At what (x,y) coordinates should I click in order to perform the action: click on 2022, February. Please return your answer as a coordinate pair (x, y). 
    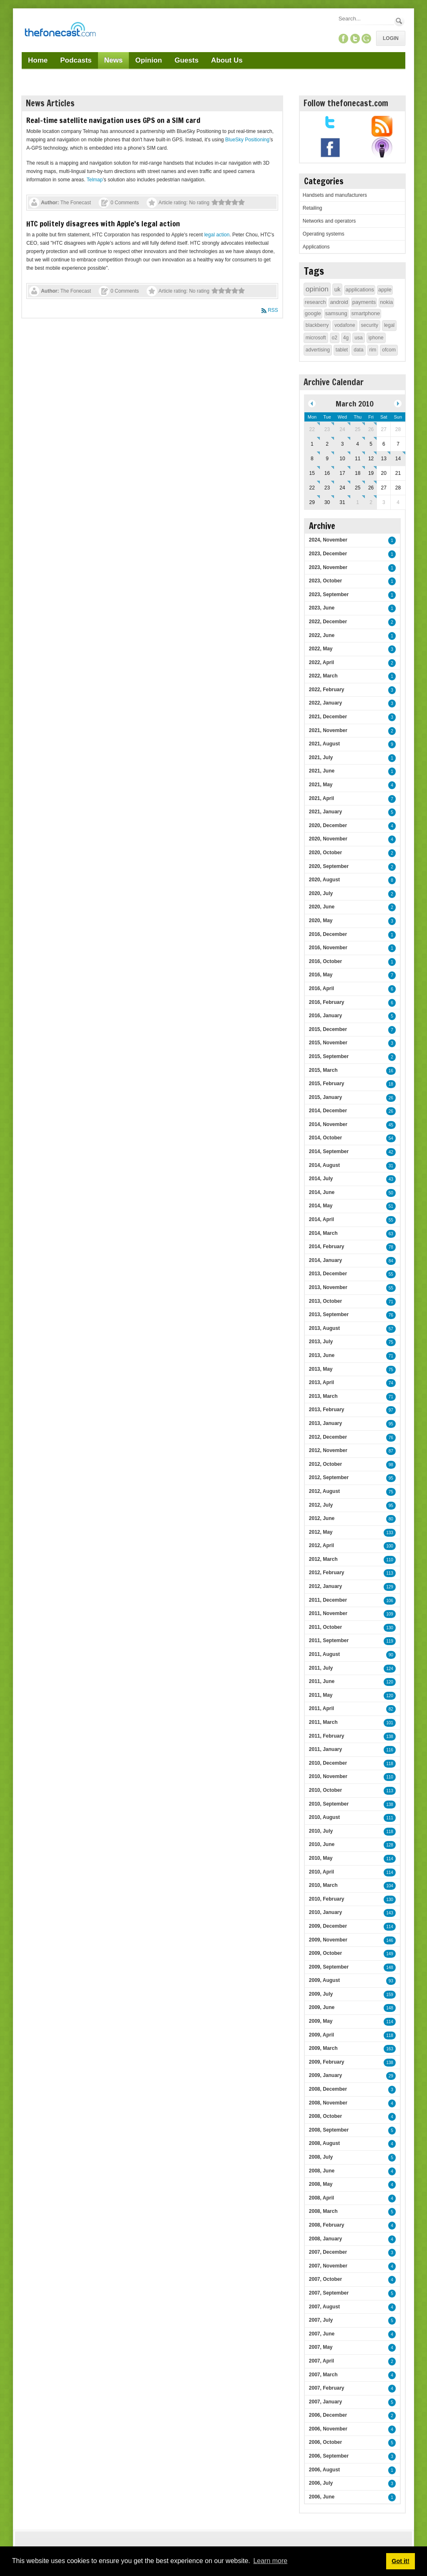
    Looking at the image, I should click on (326, 689).